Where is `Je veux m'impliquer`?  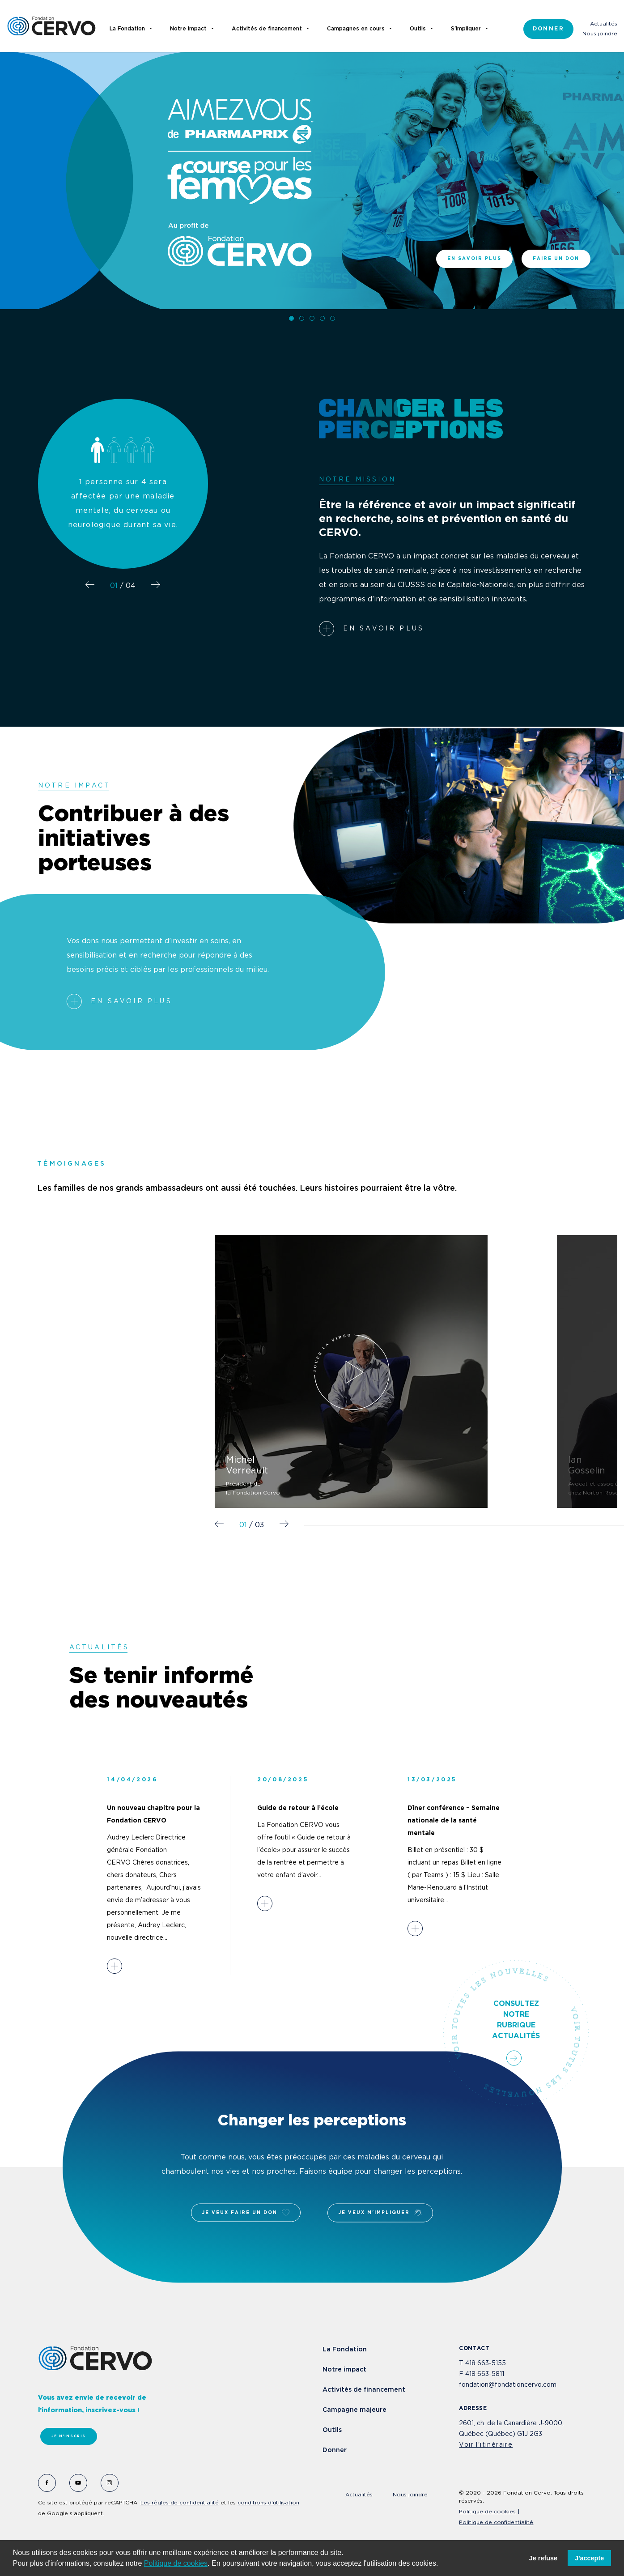
Je veux m'impliquer is located at coordinates (380, 2212).